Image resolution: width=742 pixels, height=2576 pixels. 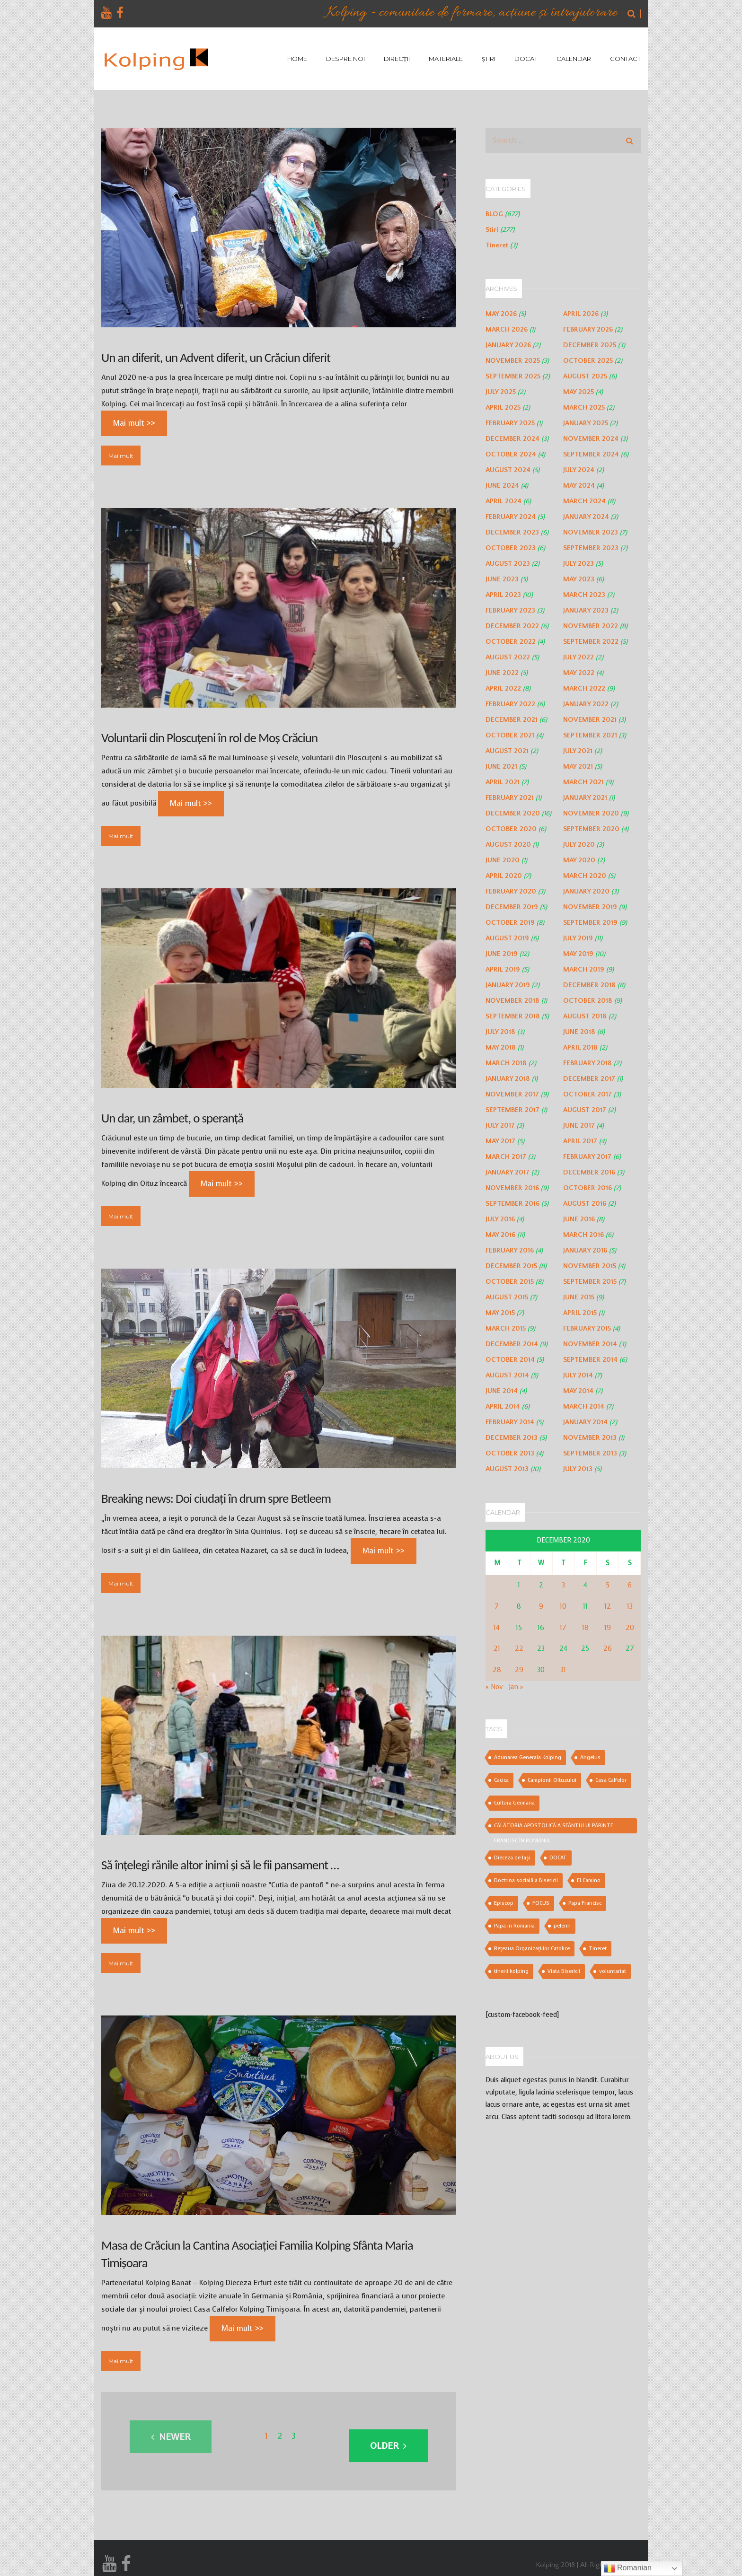 I want to click on March 2023, so click(x=584, y=595).